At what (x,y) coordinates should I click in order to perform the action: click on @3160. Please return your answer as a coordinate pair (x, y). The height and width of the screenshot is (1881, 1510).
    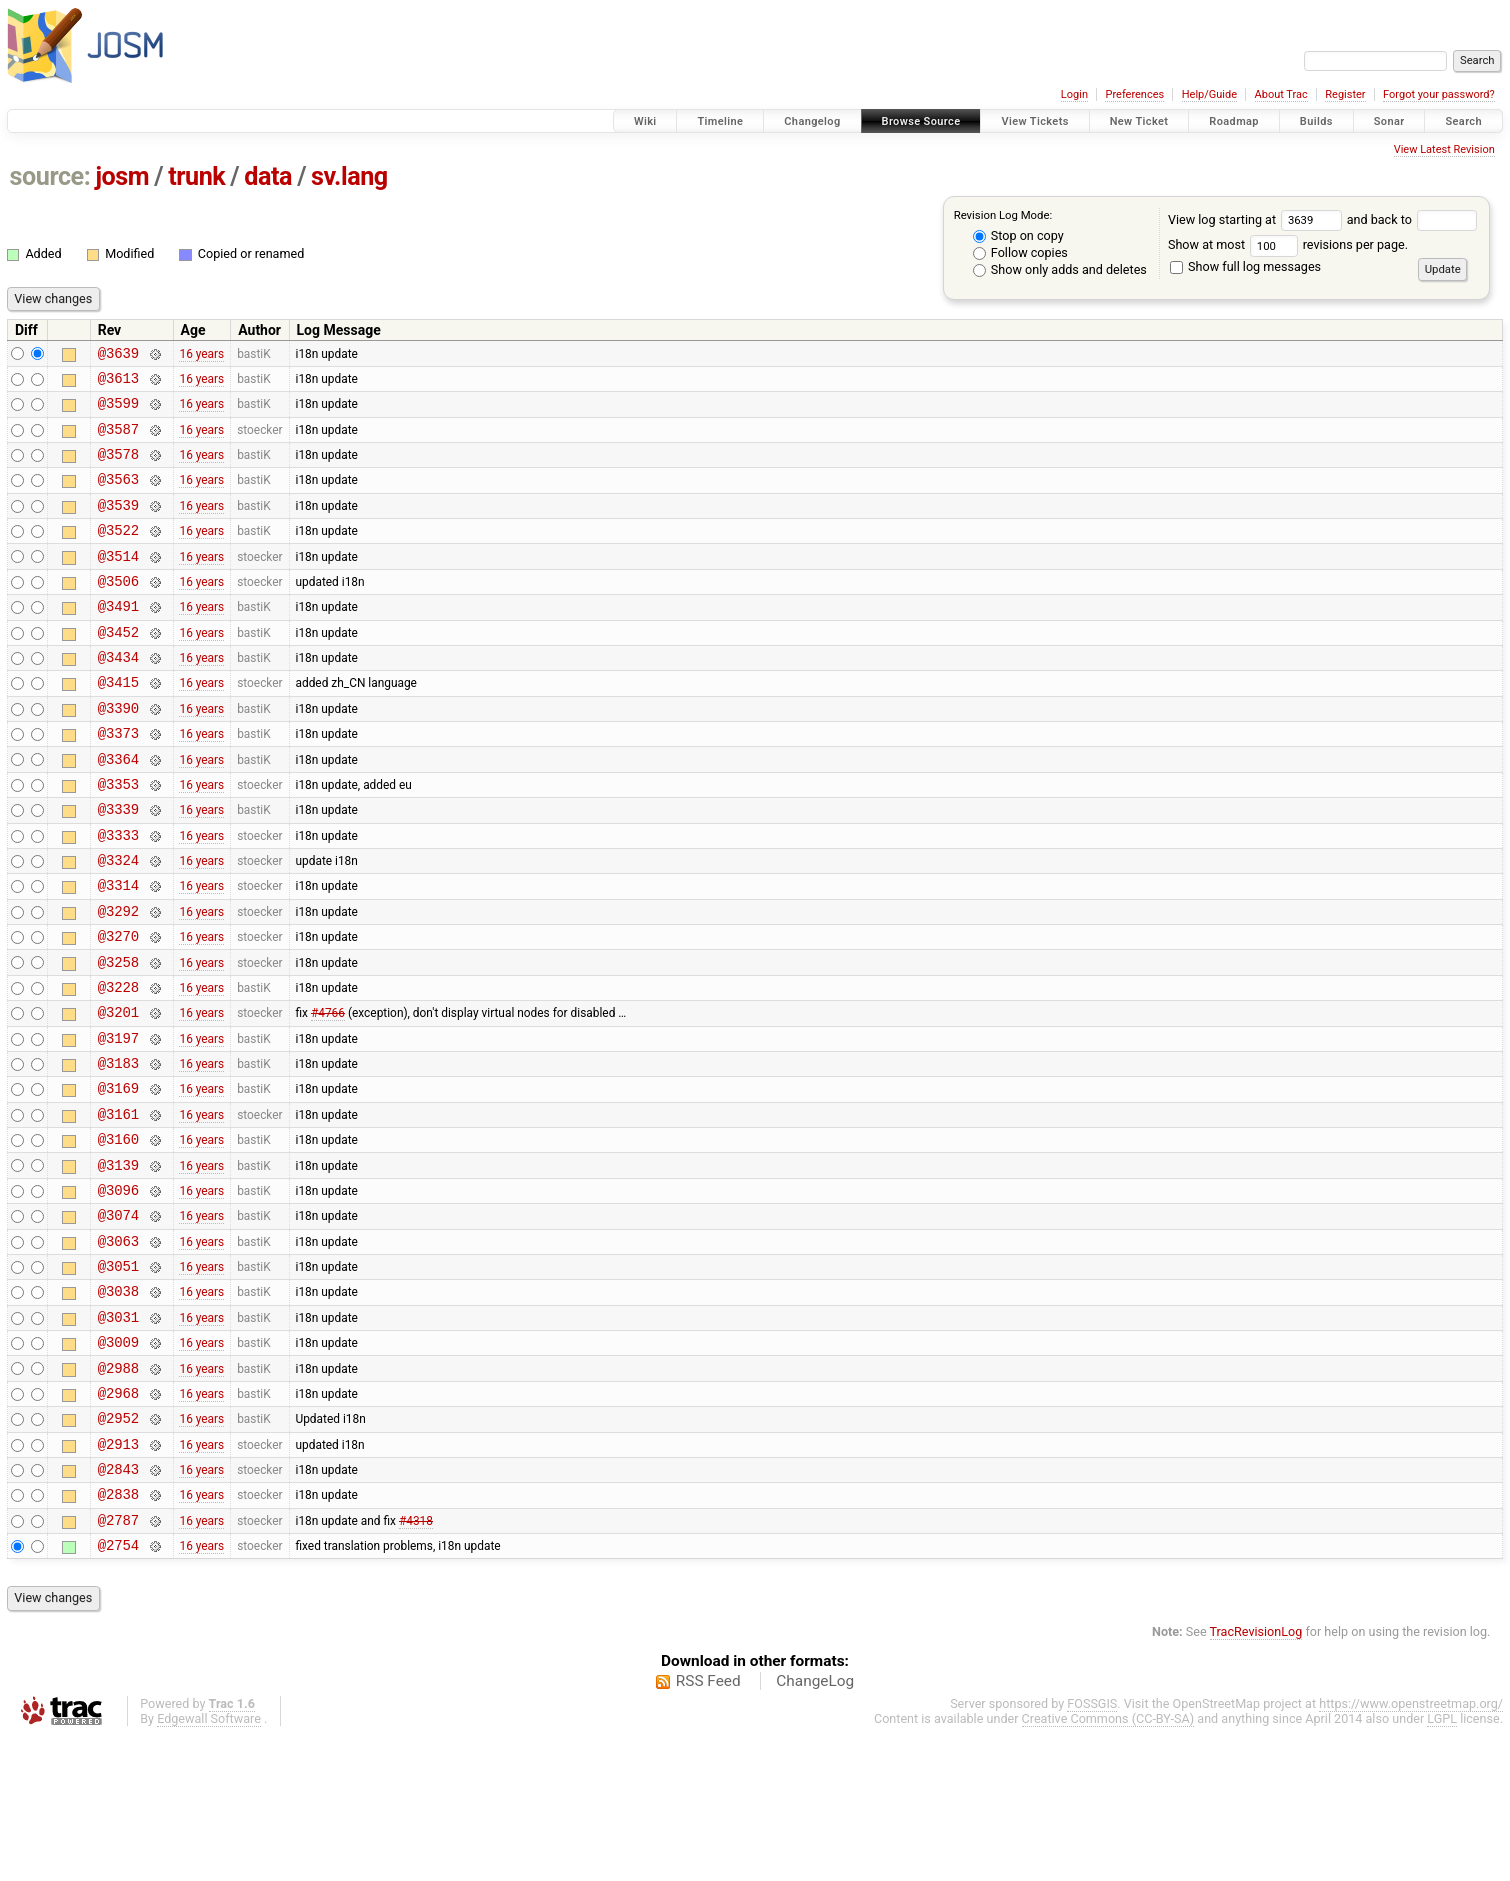
    Looking at the image, I should click on (118, 1234).